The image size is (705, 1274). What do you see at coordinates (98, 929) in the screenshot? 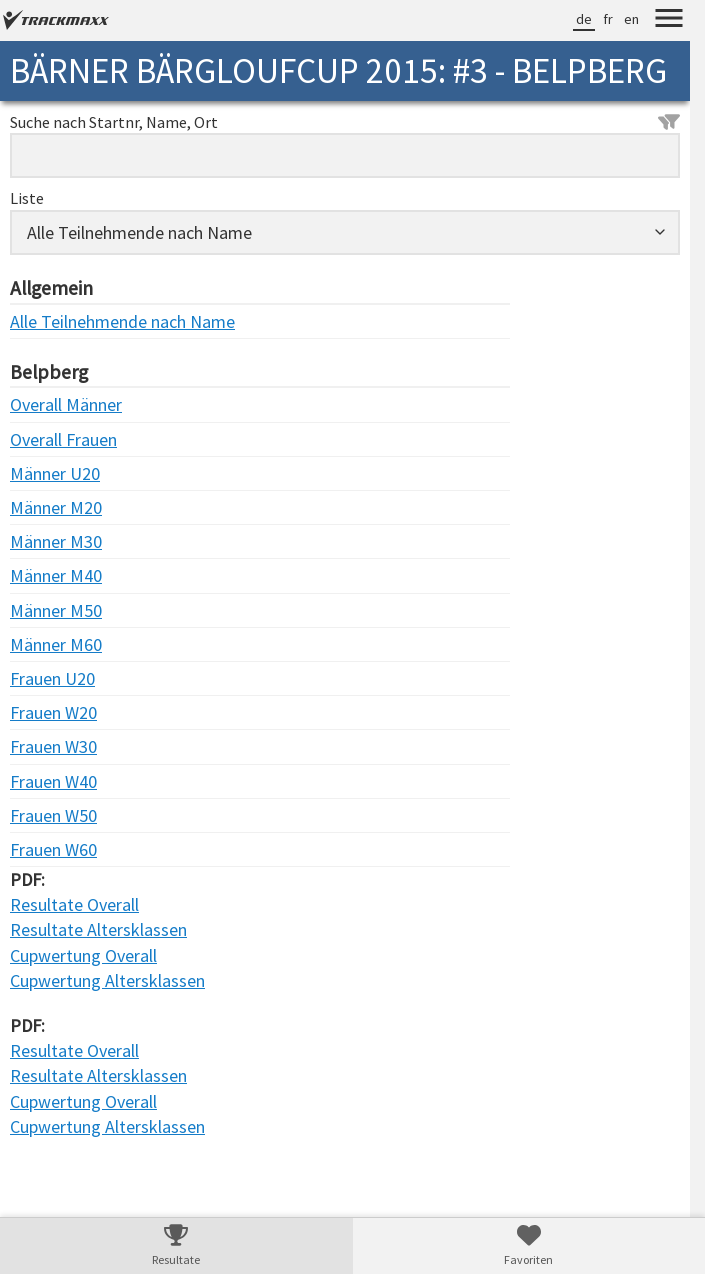
I see `Resultate Altersklassen` at bounding box center [98, 929].